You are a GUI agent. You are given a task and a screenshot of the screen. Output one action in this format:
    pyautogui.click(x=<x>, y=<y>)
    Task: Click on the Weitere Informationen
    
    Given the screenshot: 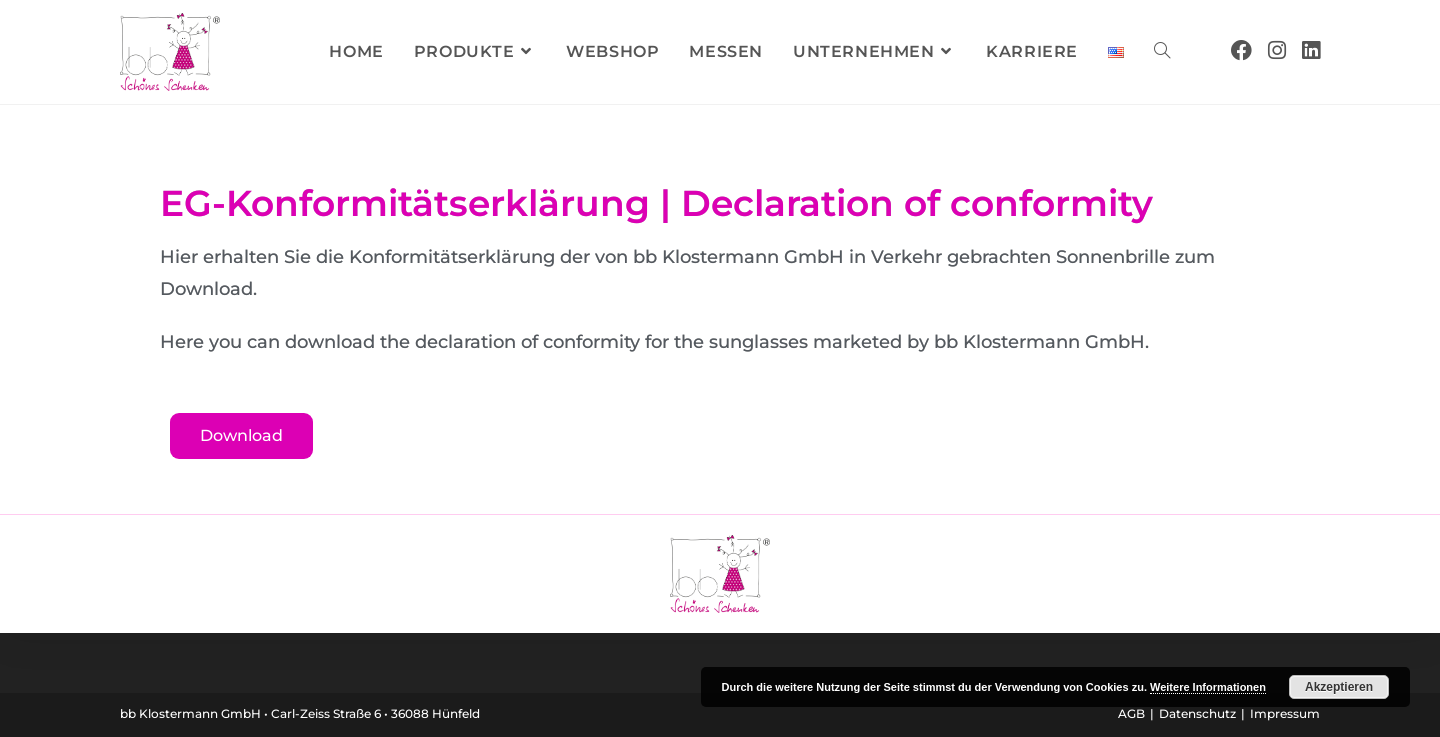 What is the action you would take?
    pyautogui.click(x=1208, y=687)
    